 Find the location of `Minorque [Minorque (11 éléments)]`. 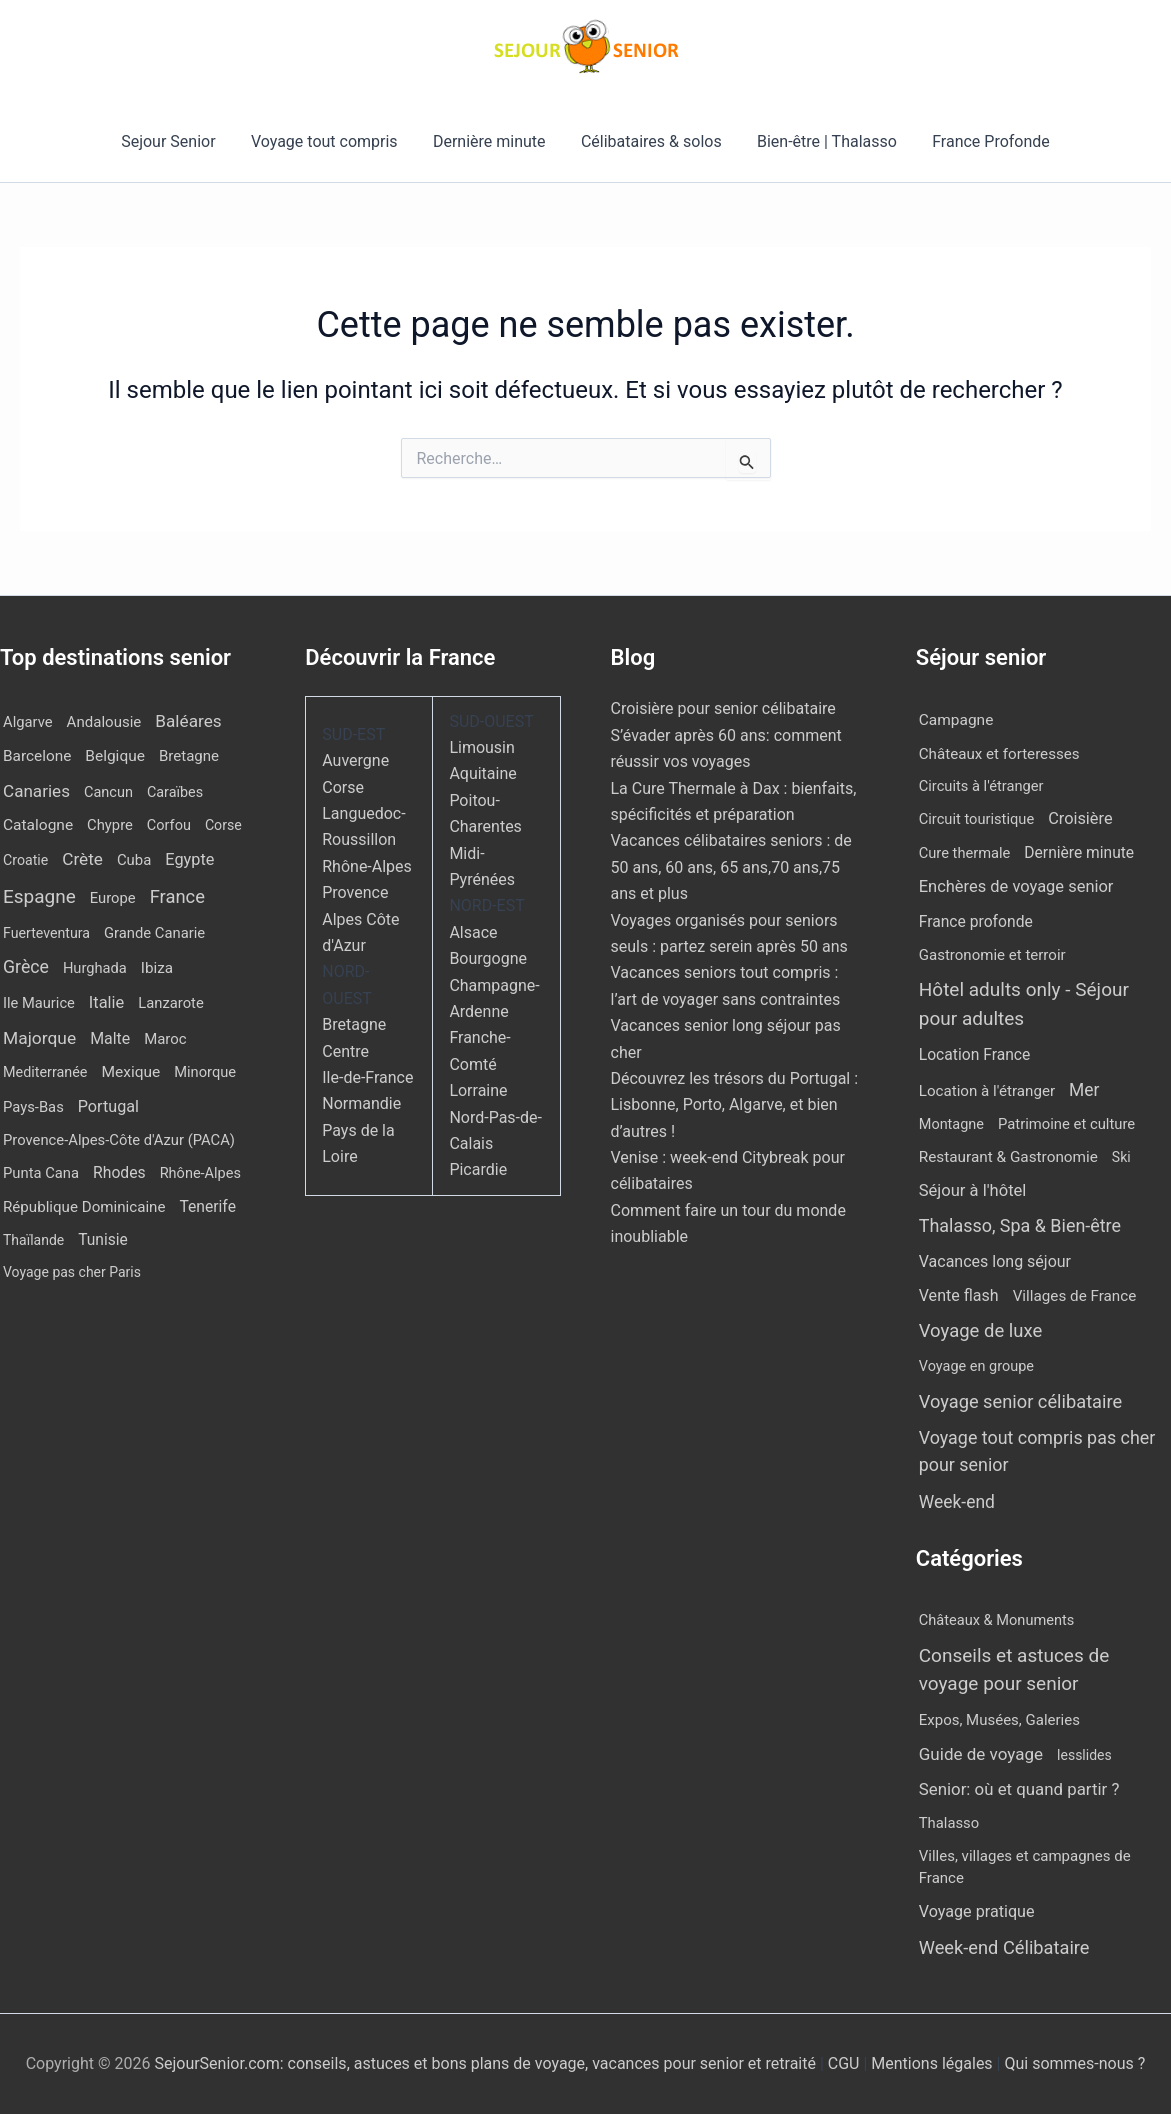

Minorque [Minorque (11 éléments)] is located at coordinates (205, 1072).